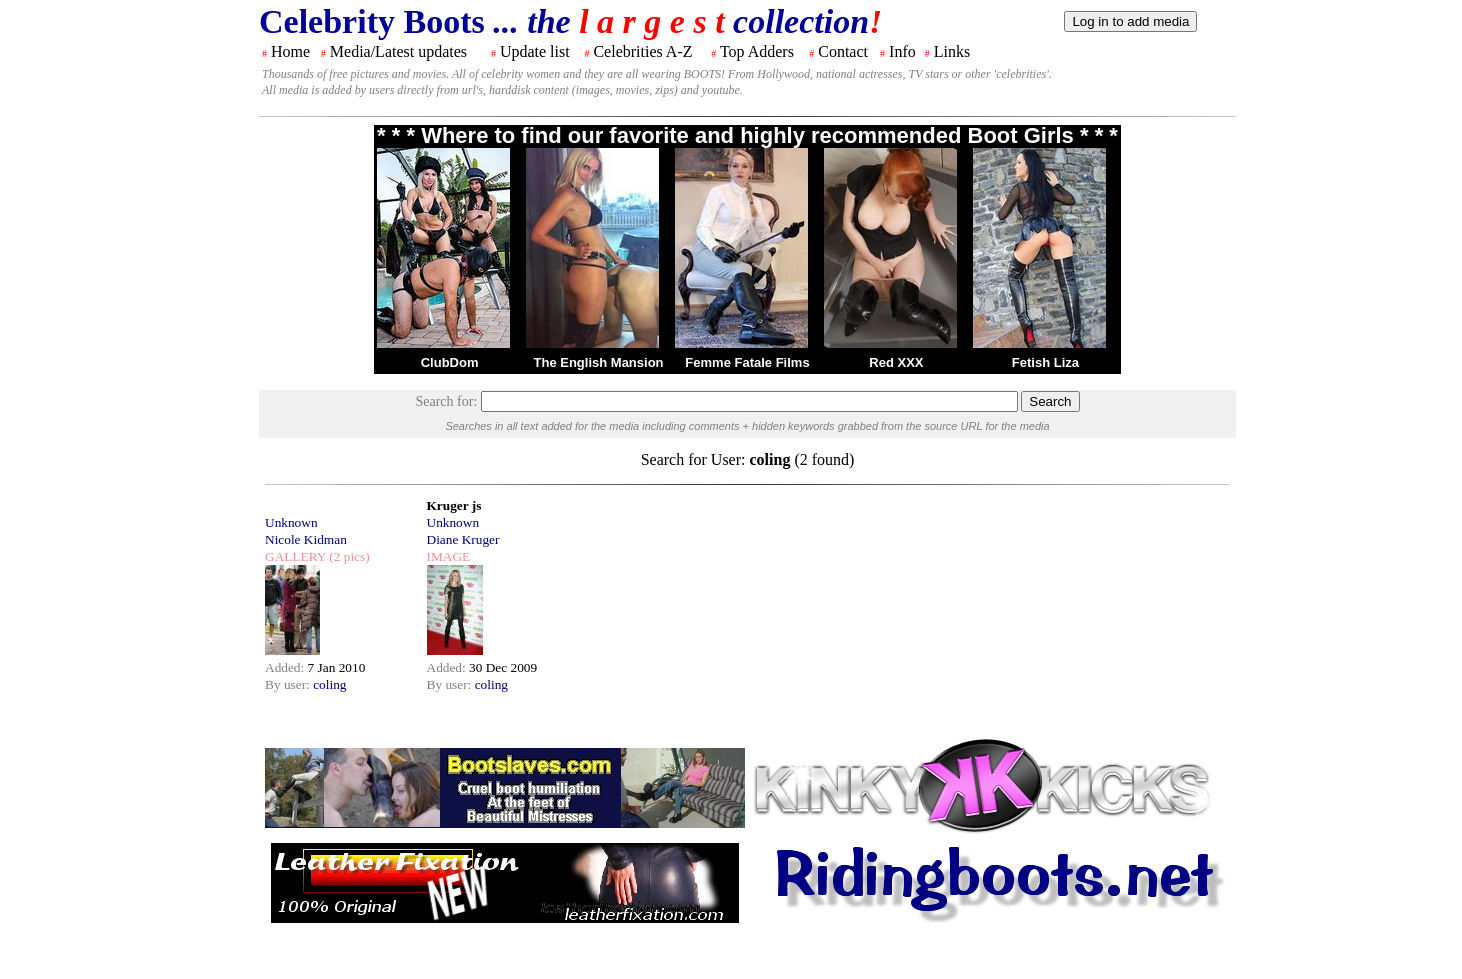 The image size is (1462, 979). I want to click on Red XXX, so click(896, 362).